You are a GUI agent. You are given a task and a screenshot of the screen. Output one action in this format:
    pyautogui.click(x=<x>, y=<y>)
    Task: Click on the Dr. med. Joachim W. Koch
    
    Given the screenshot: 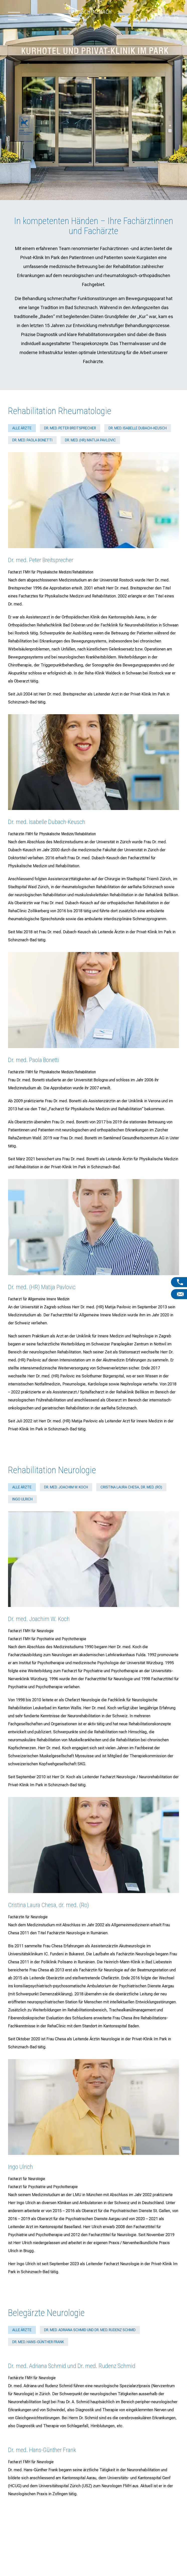 What is the action you would take?
    pyautogui.click(x=66, y=1487)
    